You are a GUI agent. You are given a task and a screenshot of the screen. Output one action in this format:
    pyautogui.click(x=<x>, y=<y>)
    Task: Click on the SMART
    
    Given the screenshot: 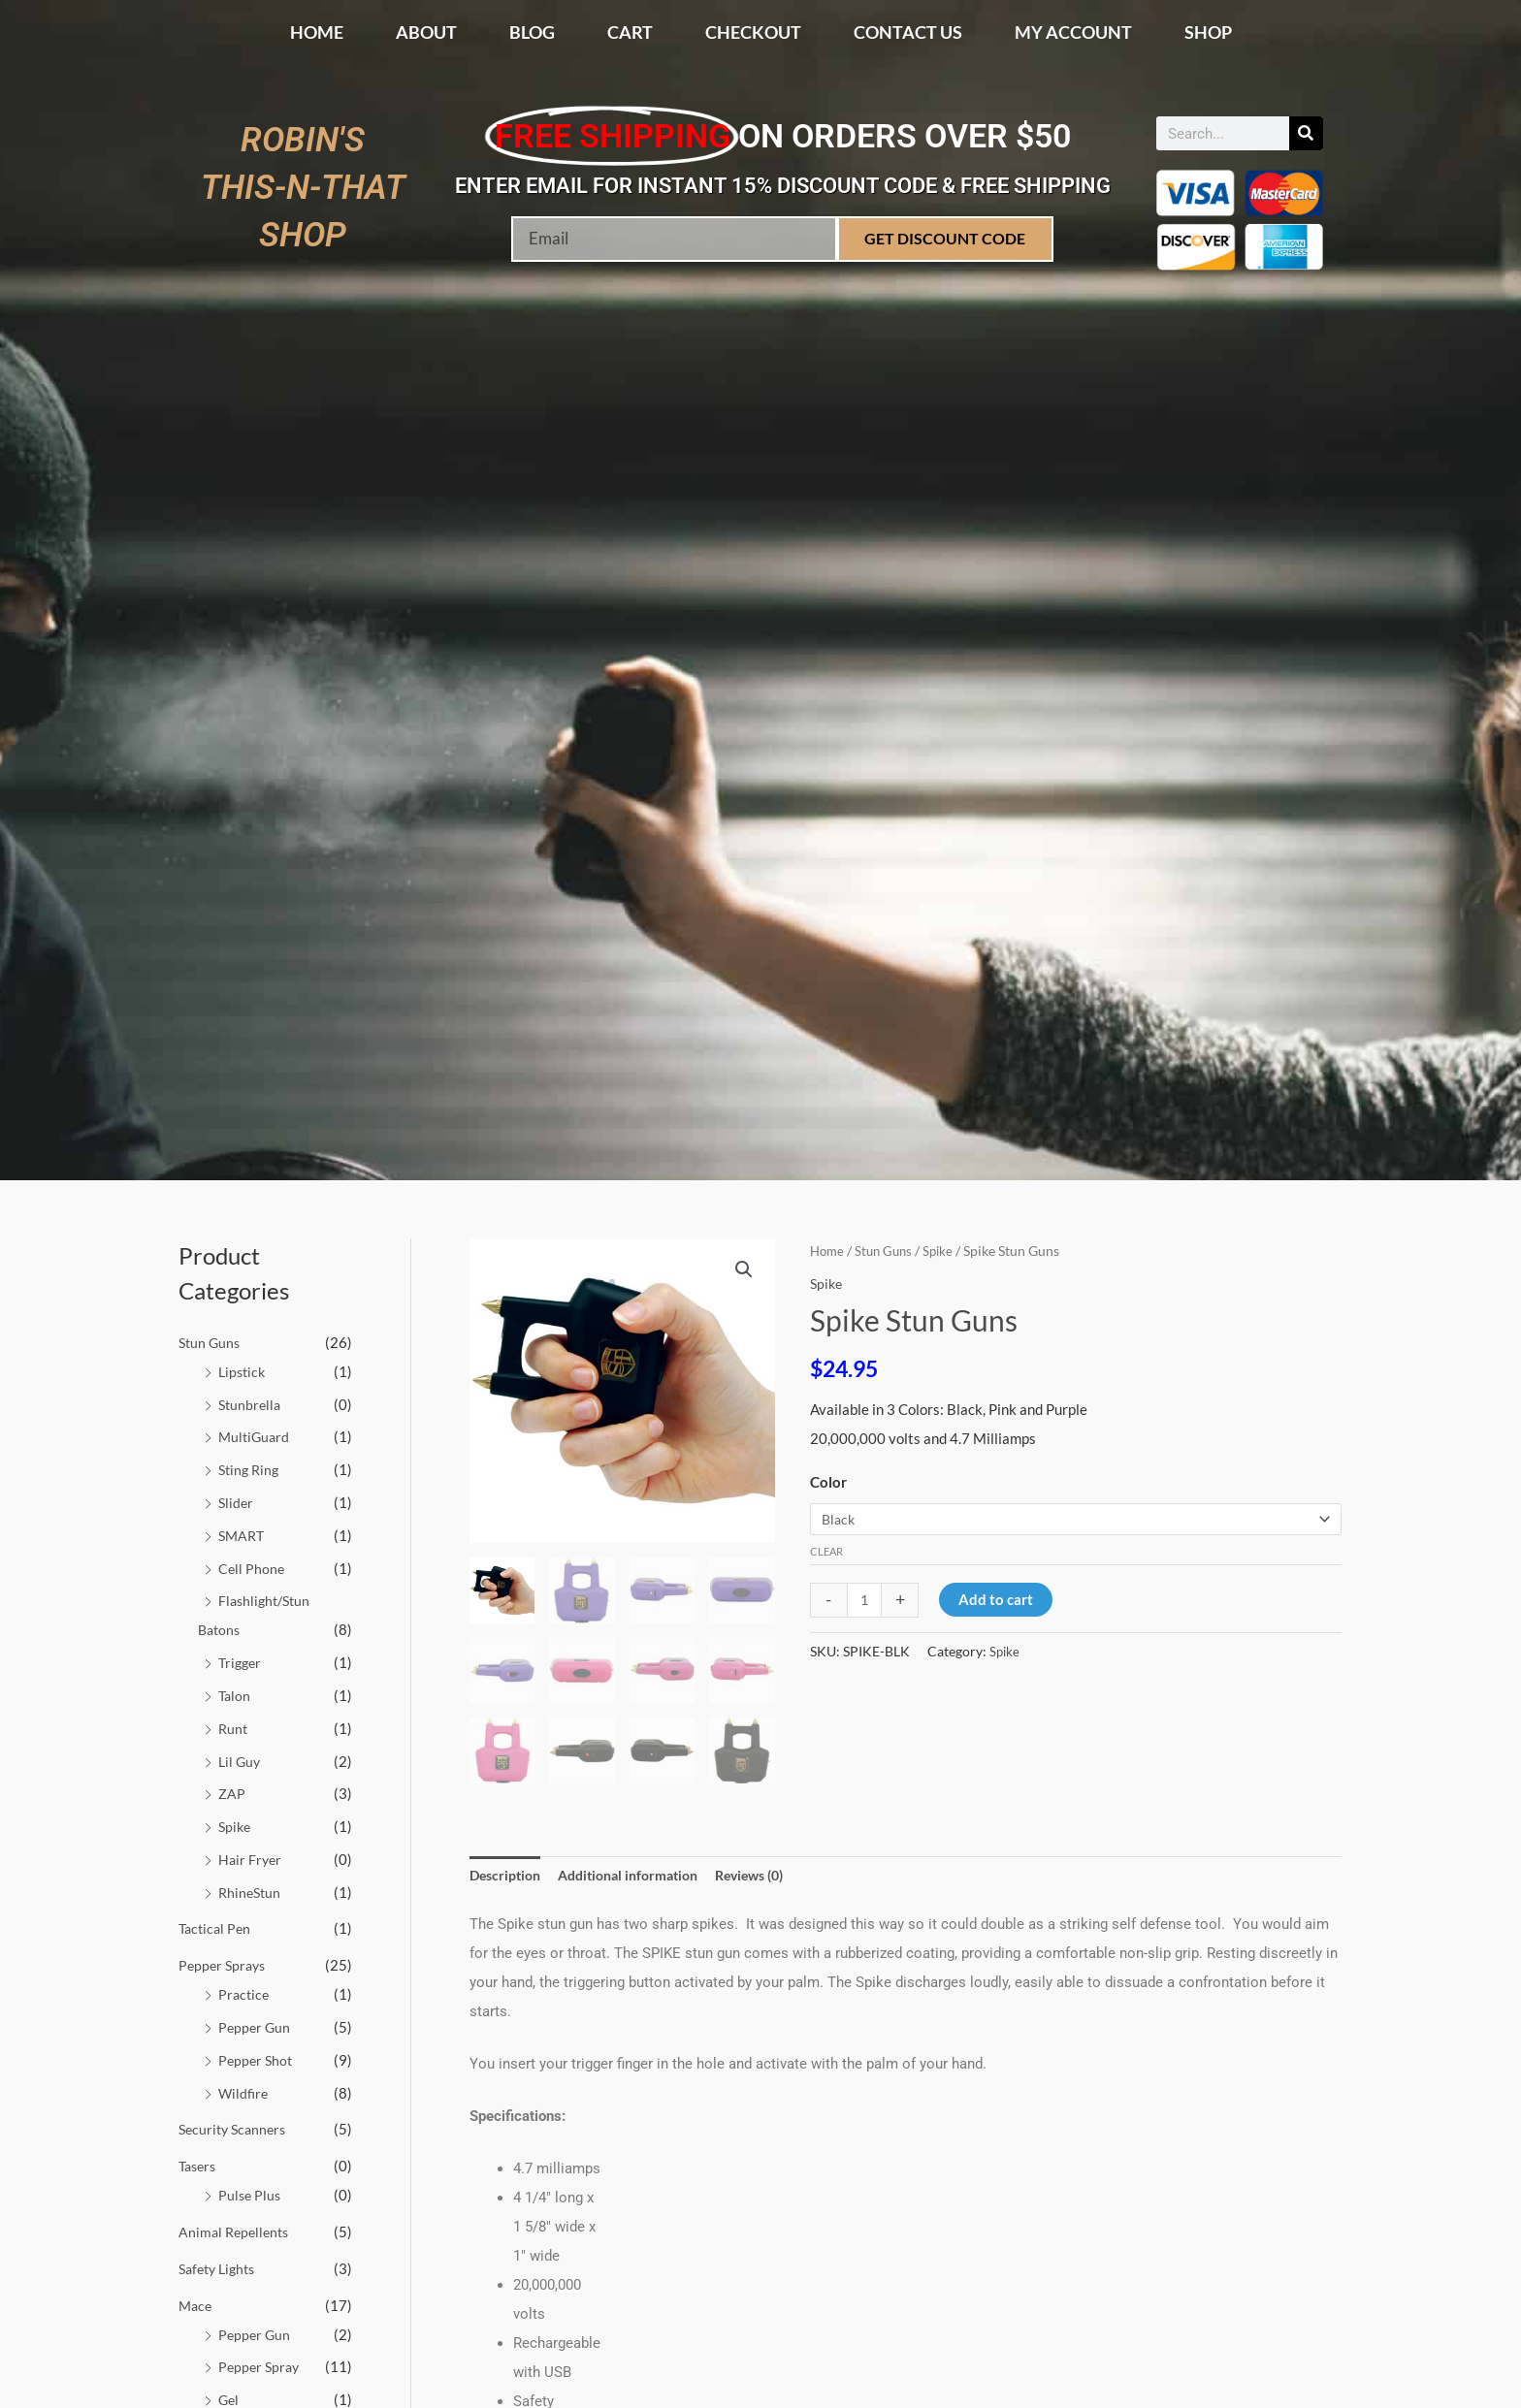 What is the action you would take?
    pyautogui.click(x=243, y=1535)
    